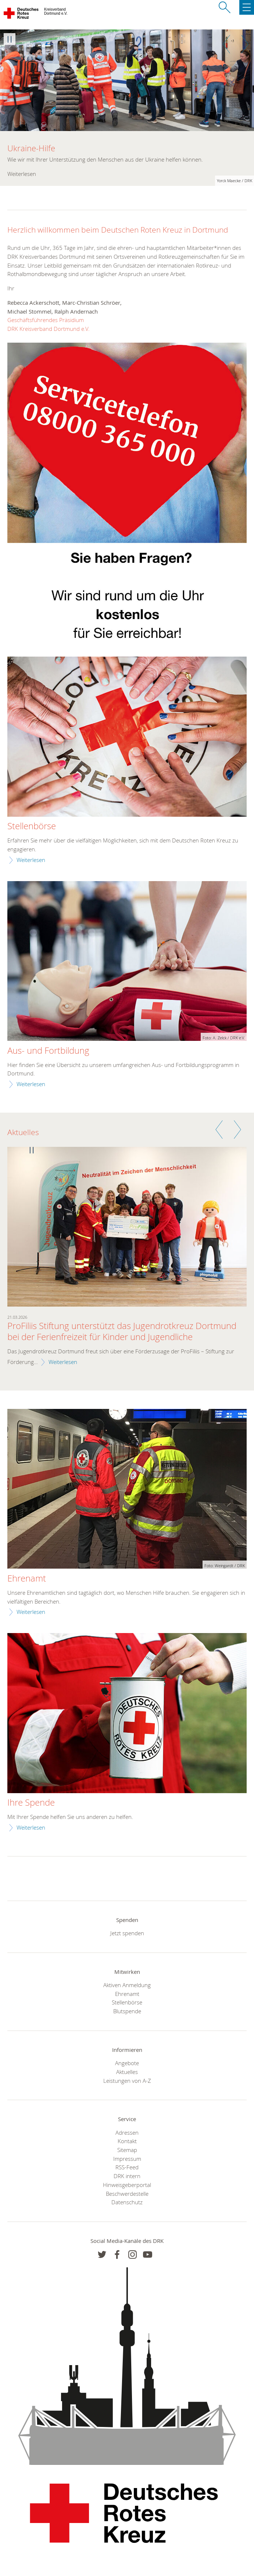 This screenshot has width=254, height=2576. What do you see at coordinates (127, 2080) in the screenshot?
I see `Leistungen von A-Z` at bounding box center [127, 2080].